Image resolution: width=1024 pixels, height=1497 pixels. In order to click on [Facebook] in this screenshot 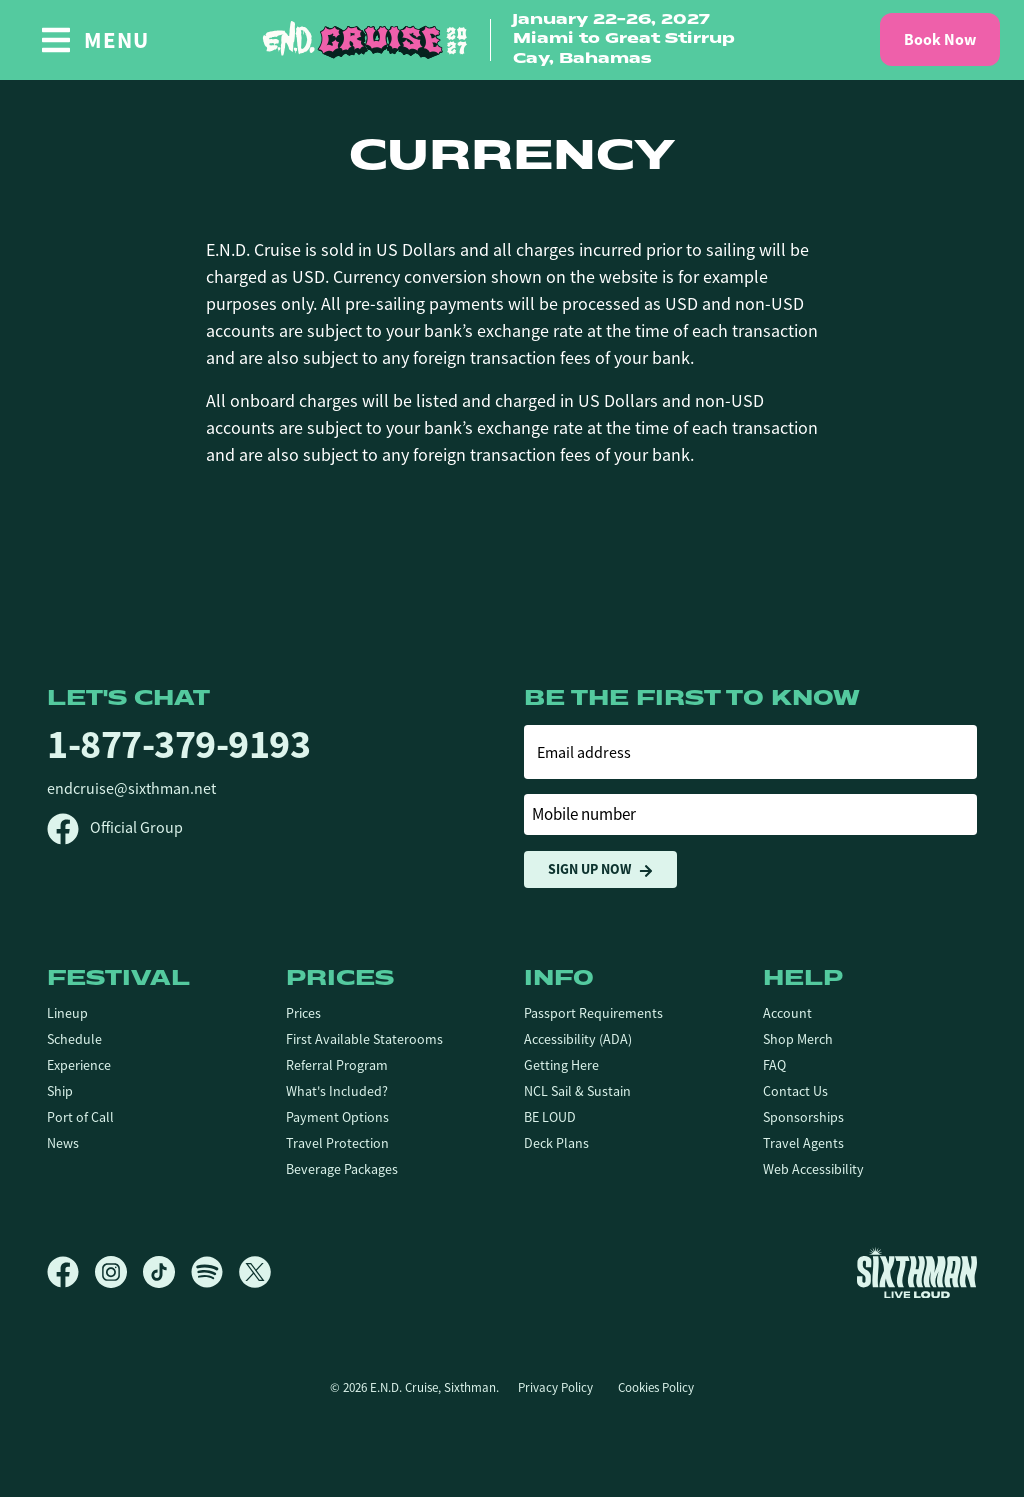, I will do `click(71, 1272)`.